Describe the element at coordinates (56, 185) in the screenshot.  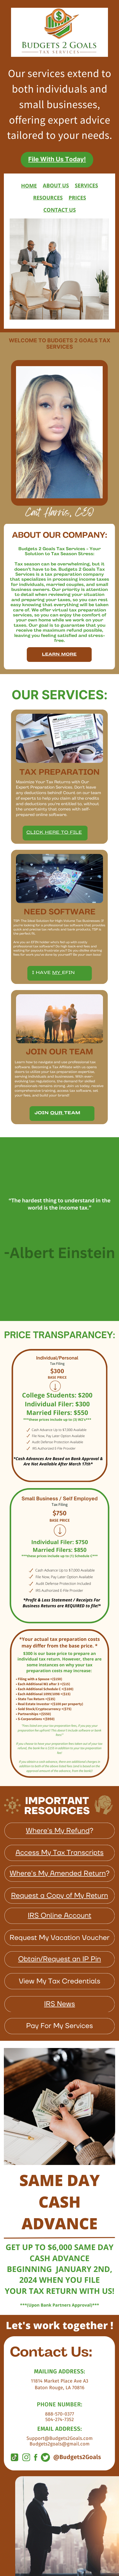
I see `ABOUT US` at that location.